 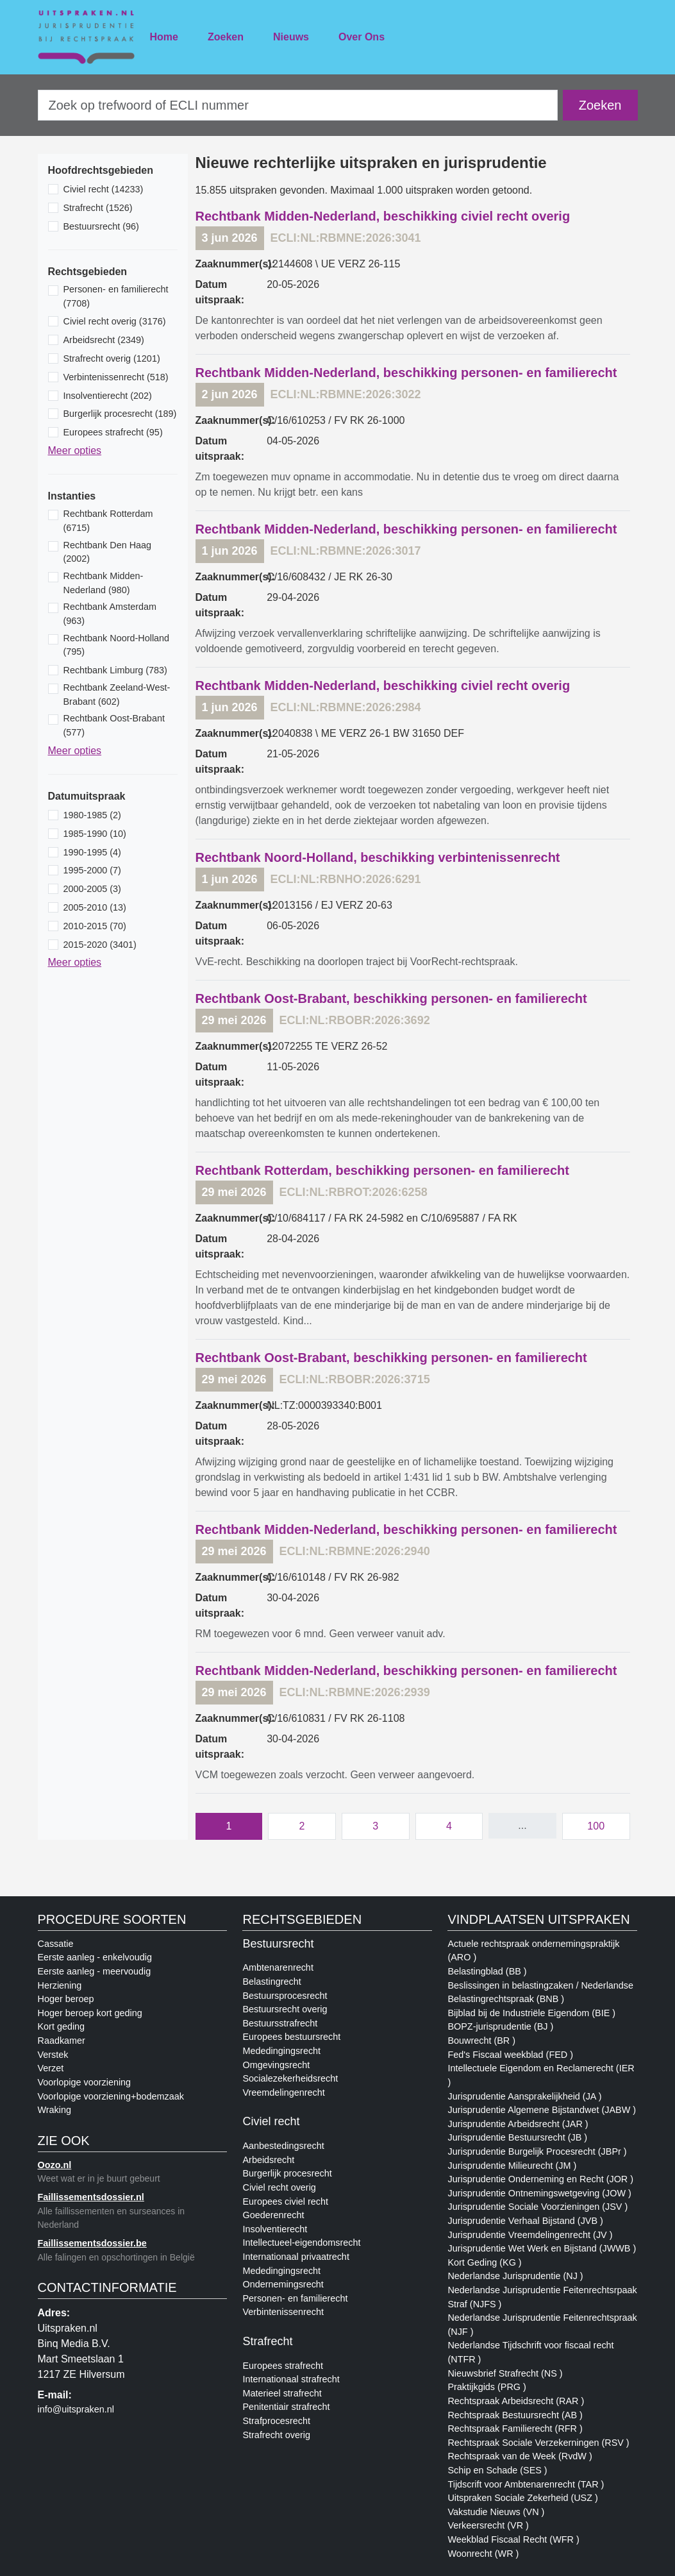 I want to click on Faillissementsdossier.be, so click(x=92, y=2243).